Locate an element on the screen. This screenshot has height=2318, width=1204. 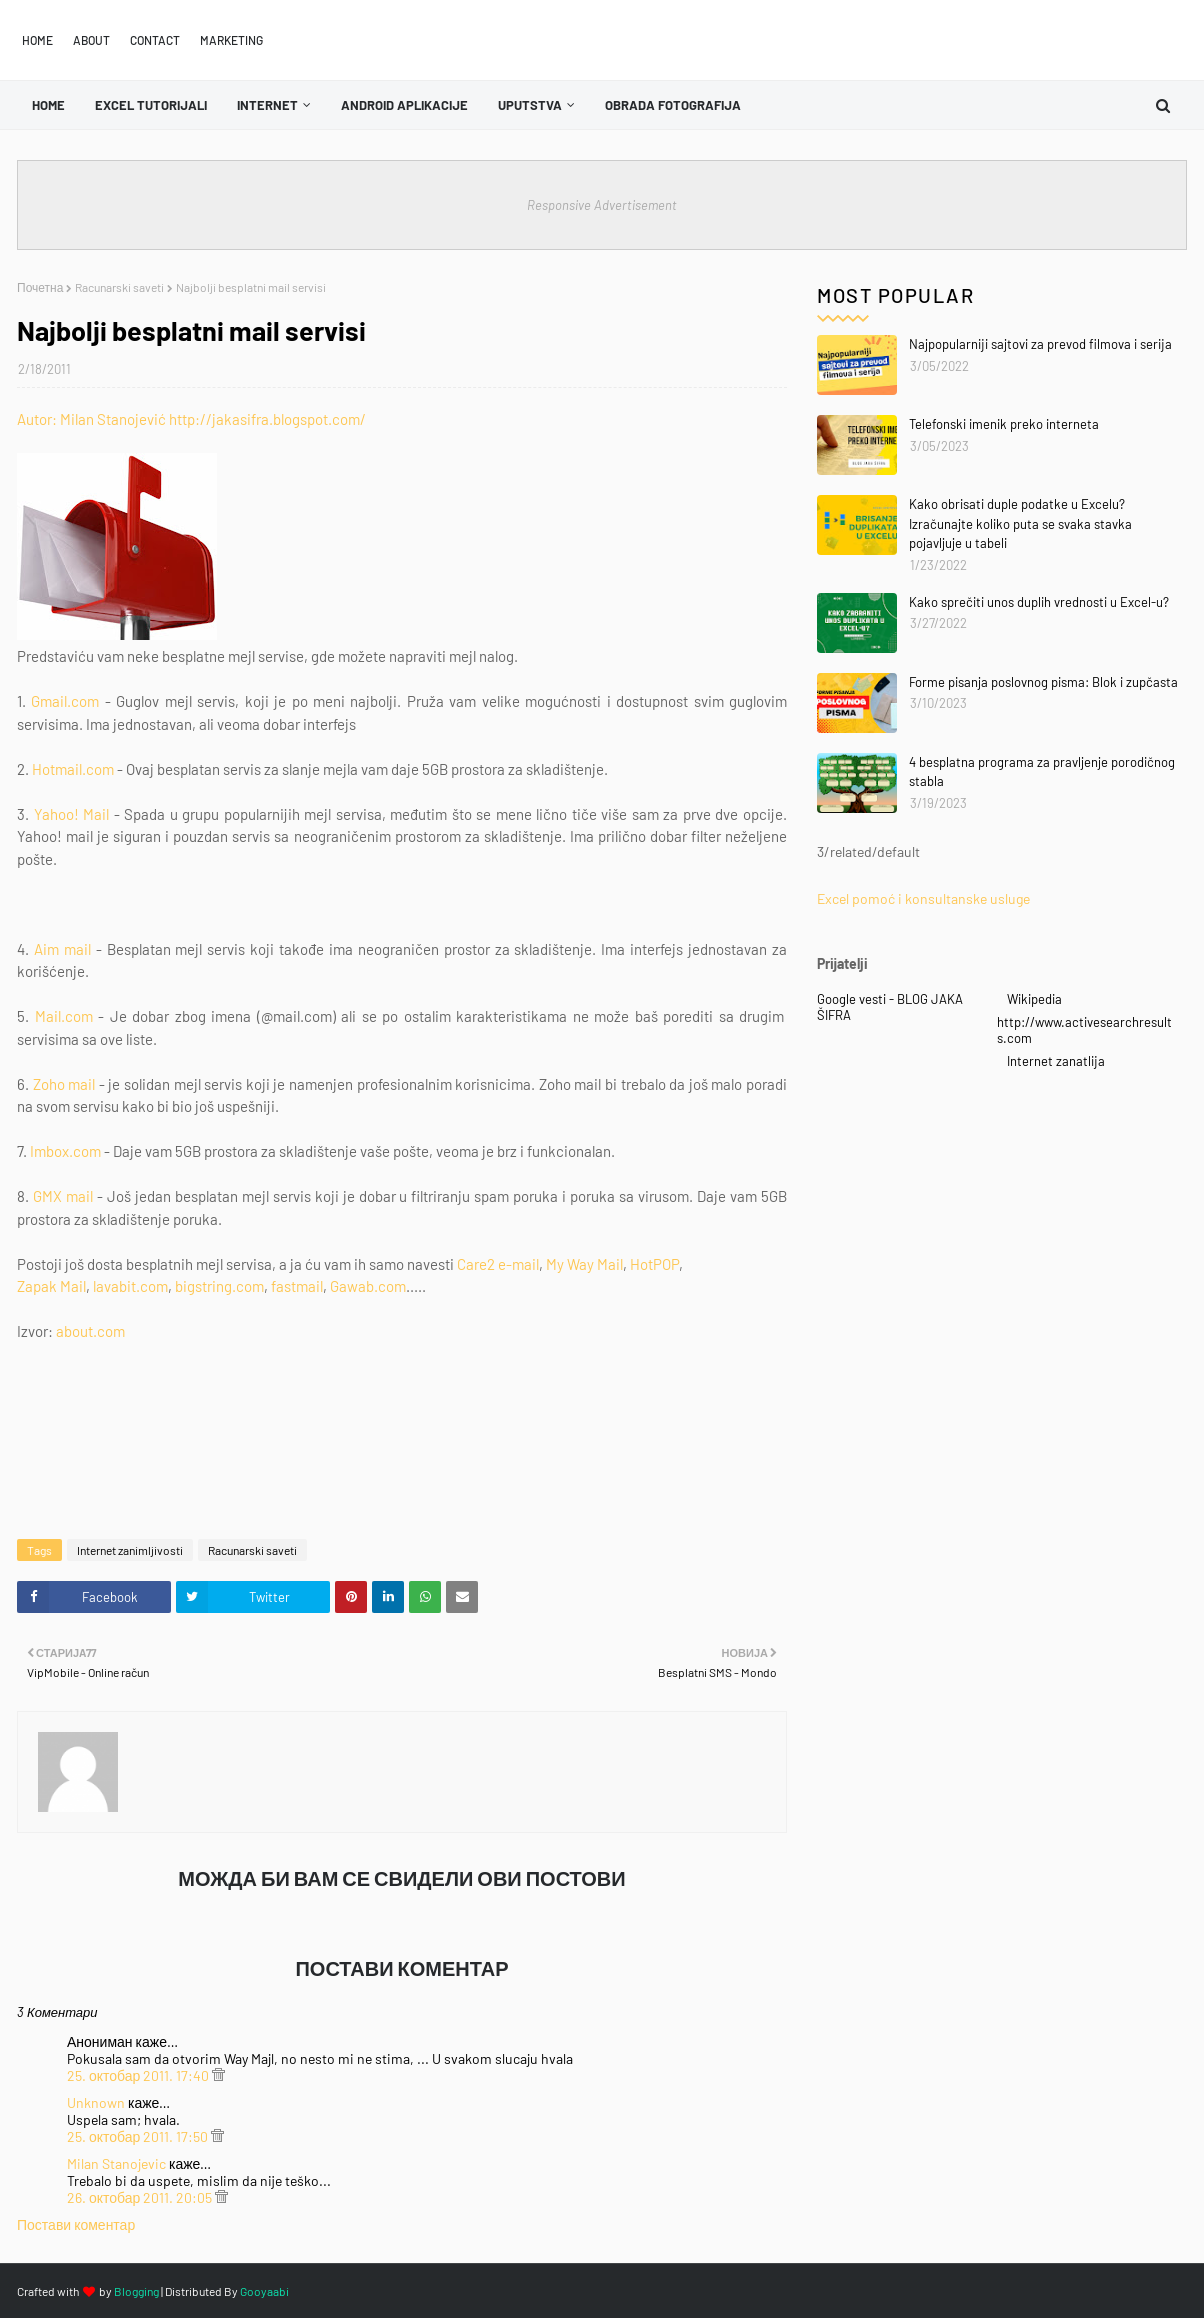
25. октобар 2011. 17:50 is located at coordinates (139, 2136).